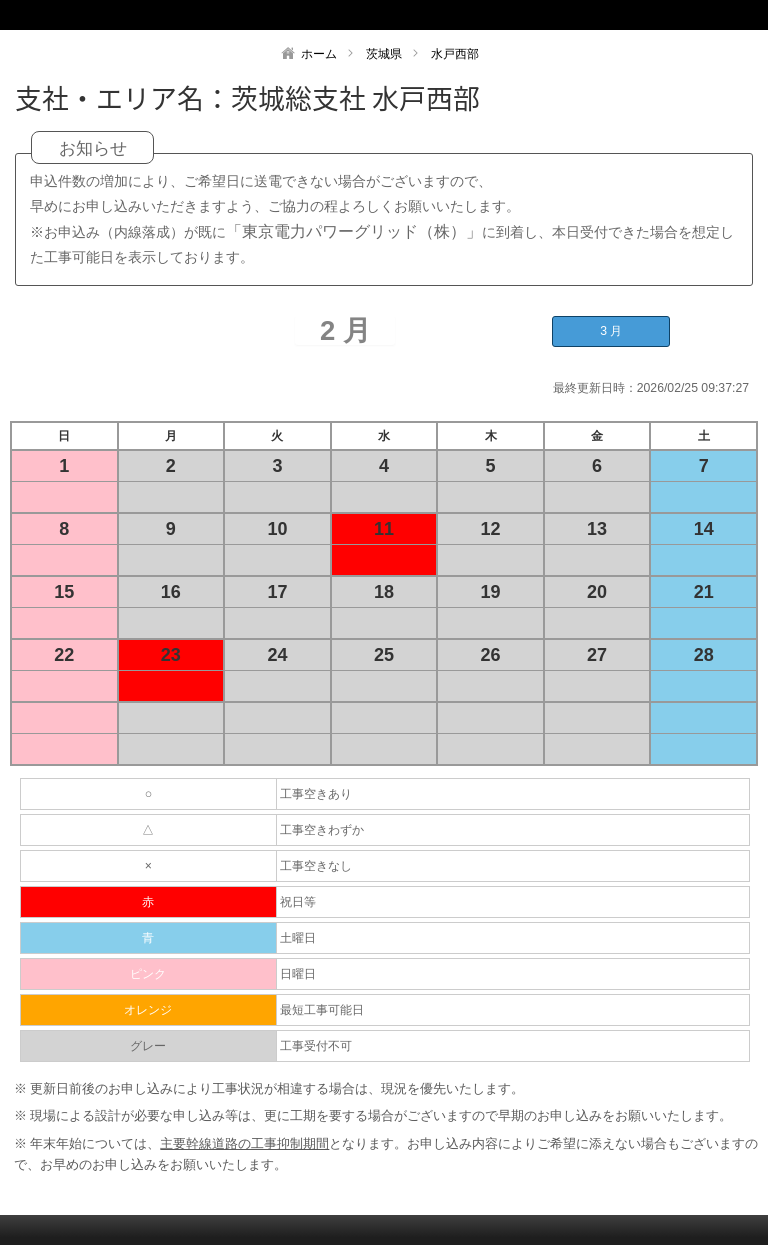 This screenshot has height=1245, width=768. I want to click on 22, so click(64, 655).